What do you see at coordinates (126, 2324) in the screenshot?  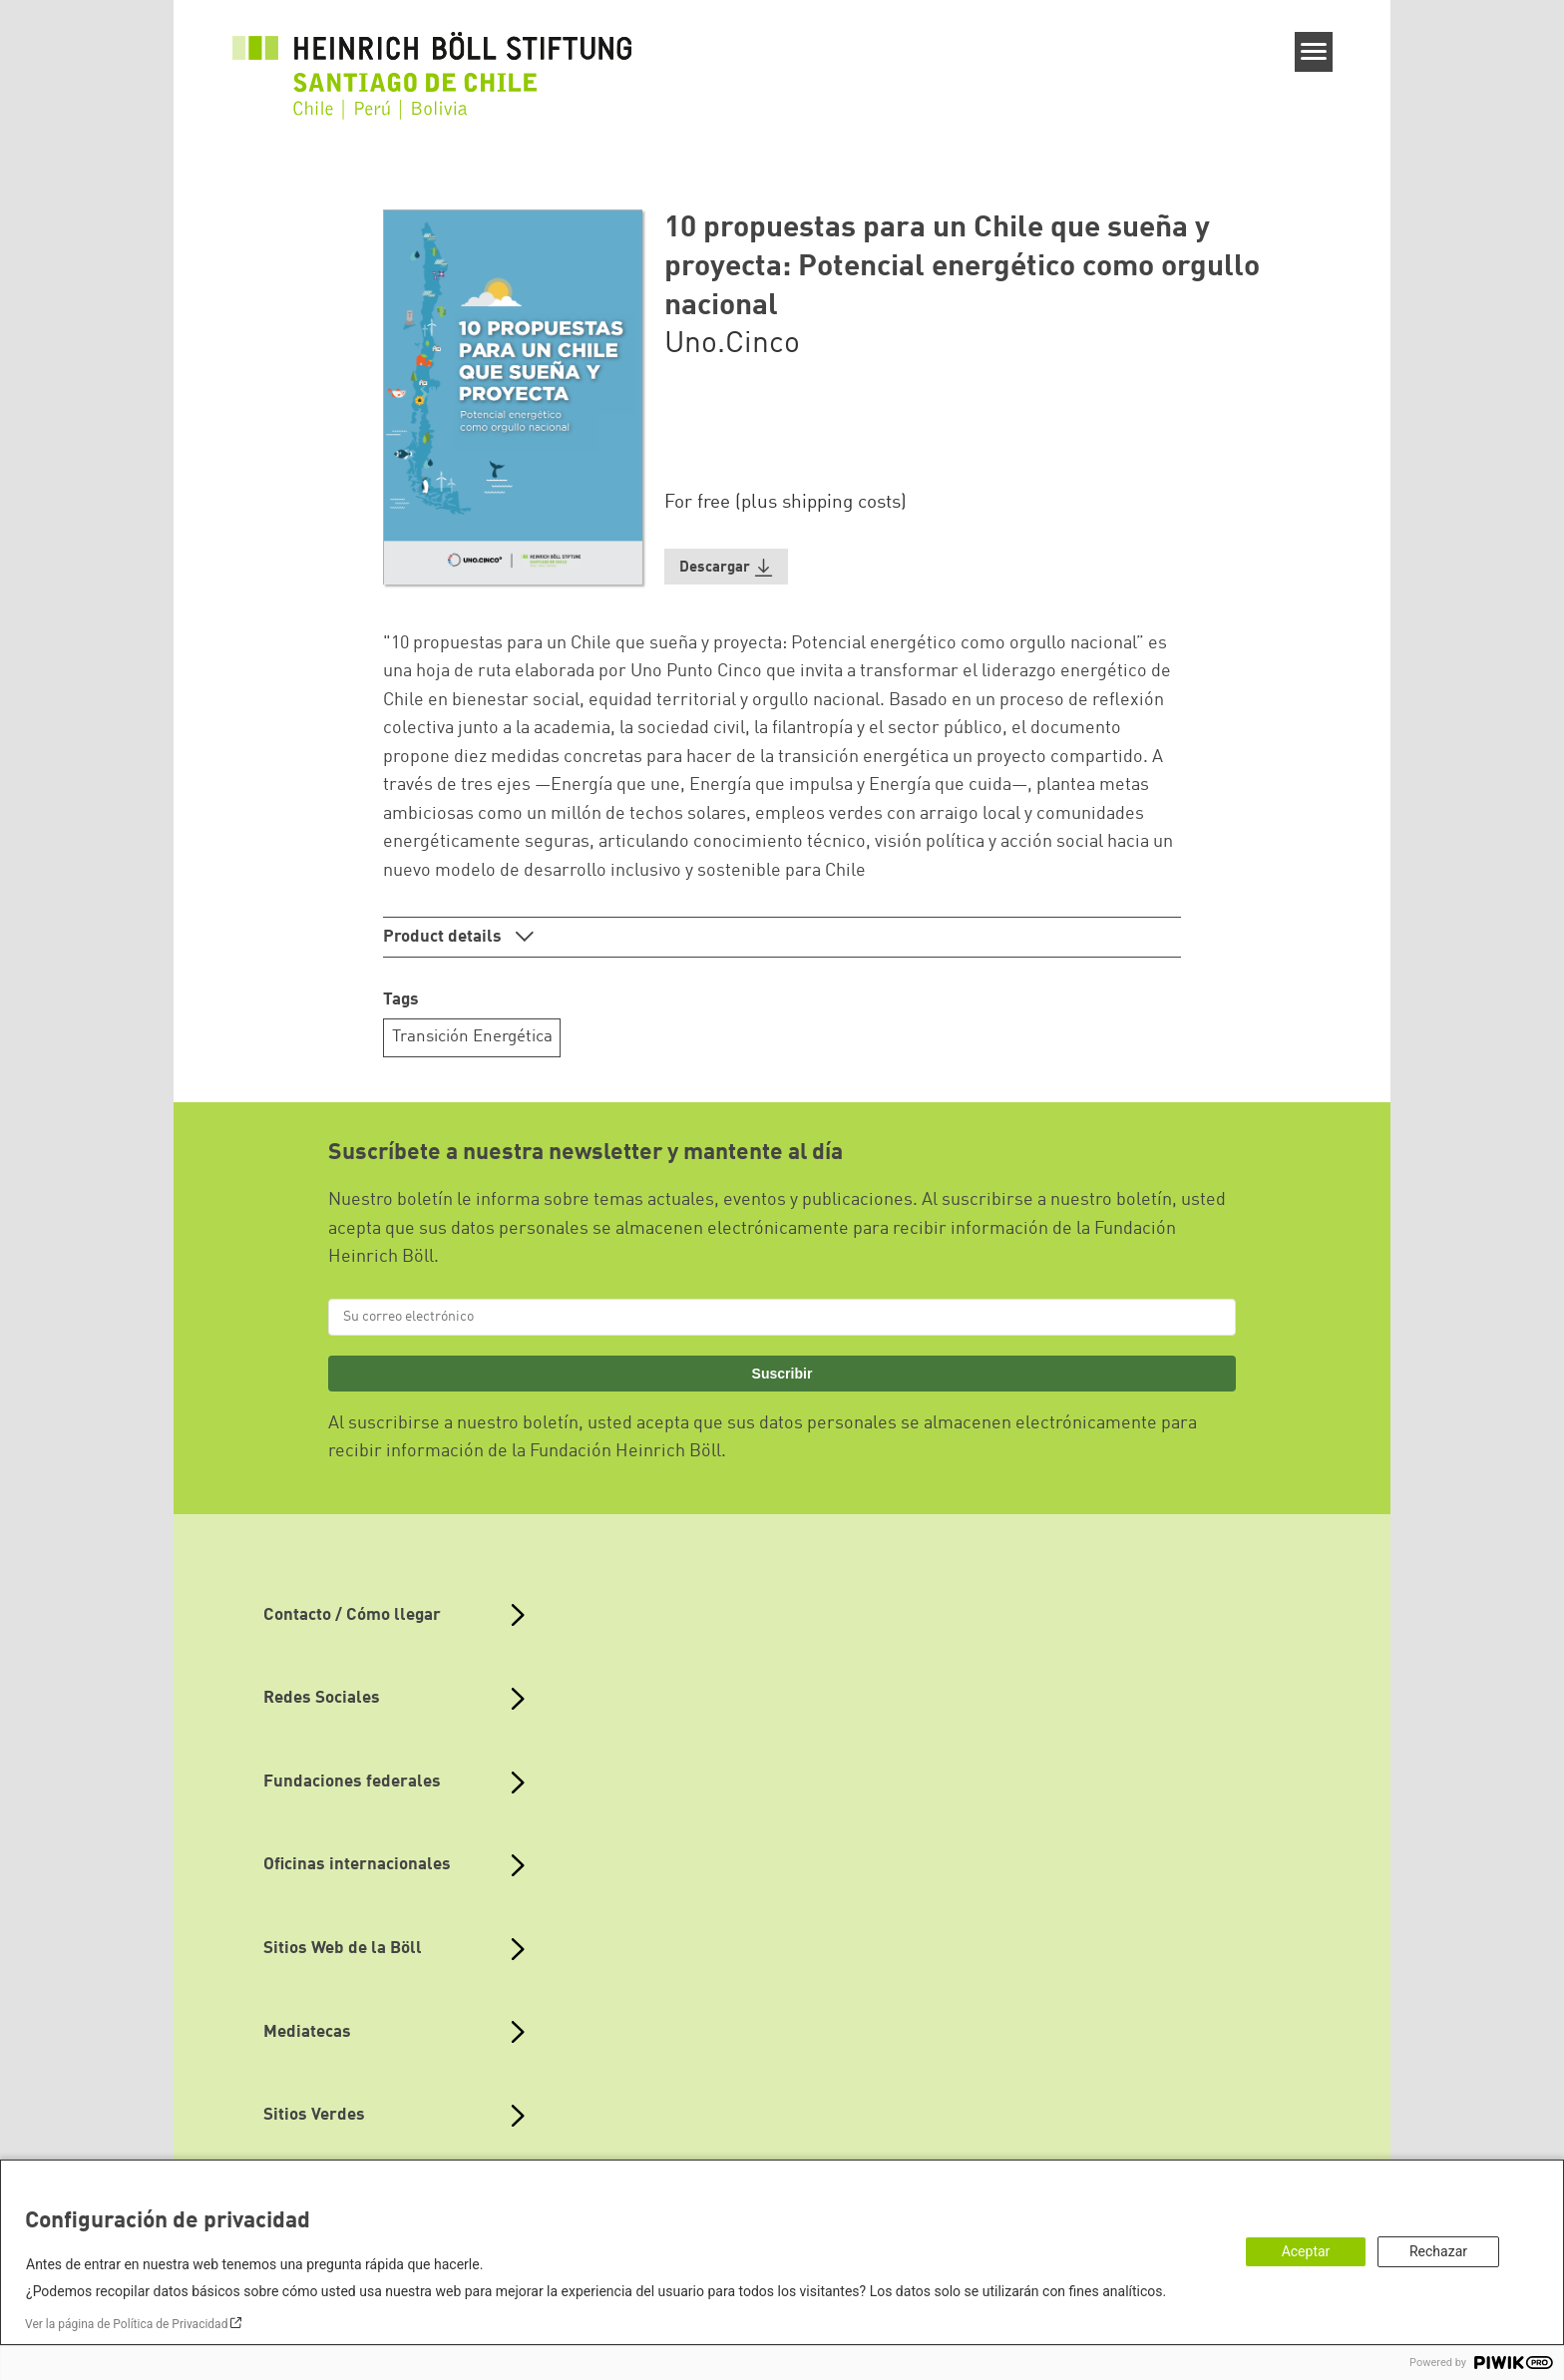 I see `Ver la página de Política de Privacidad` at bounding box center [126, 2324].